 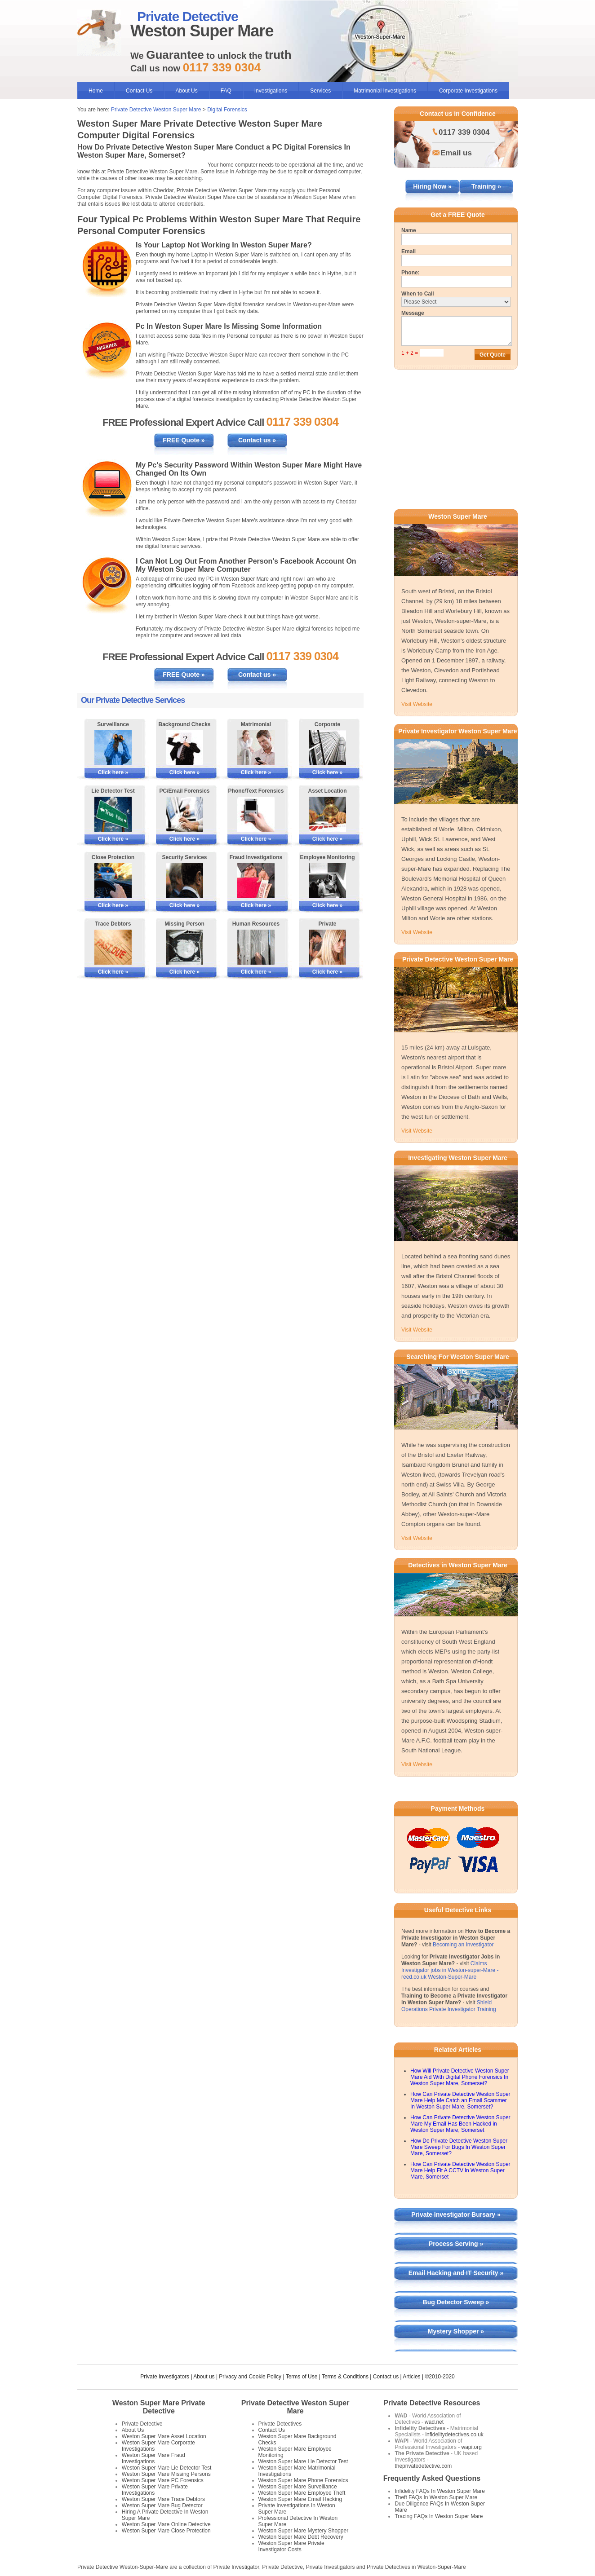 I want to click on [More Information on Private Investigations], so click(x=327, y=947).